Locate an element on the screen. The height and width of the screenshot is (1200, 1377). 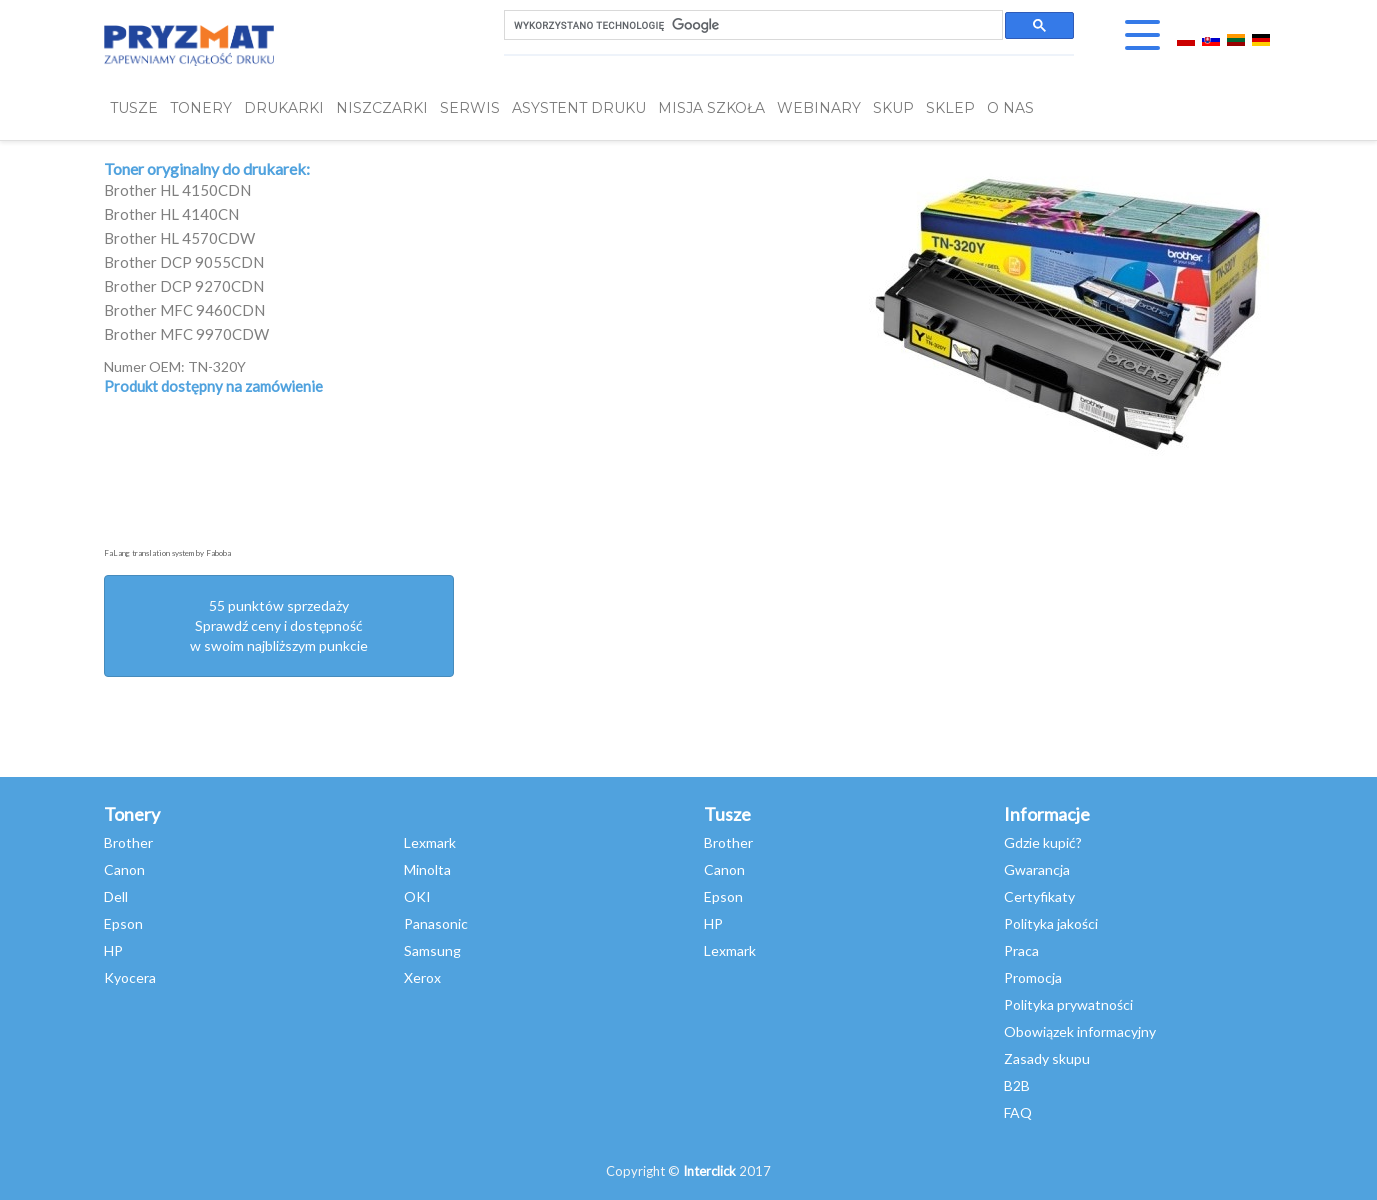
Polityka jakości is located at coordinates (1051, 923).